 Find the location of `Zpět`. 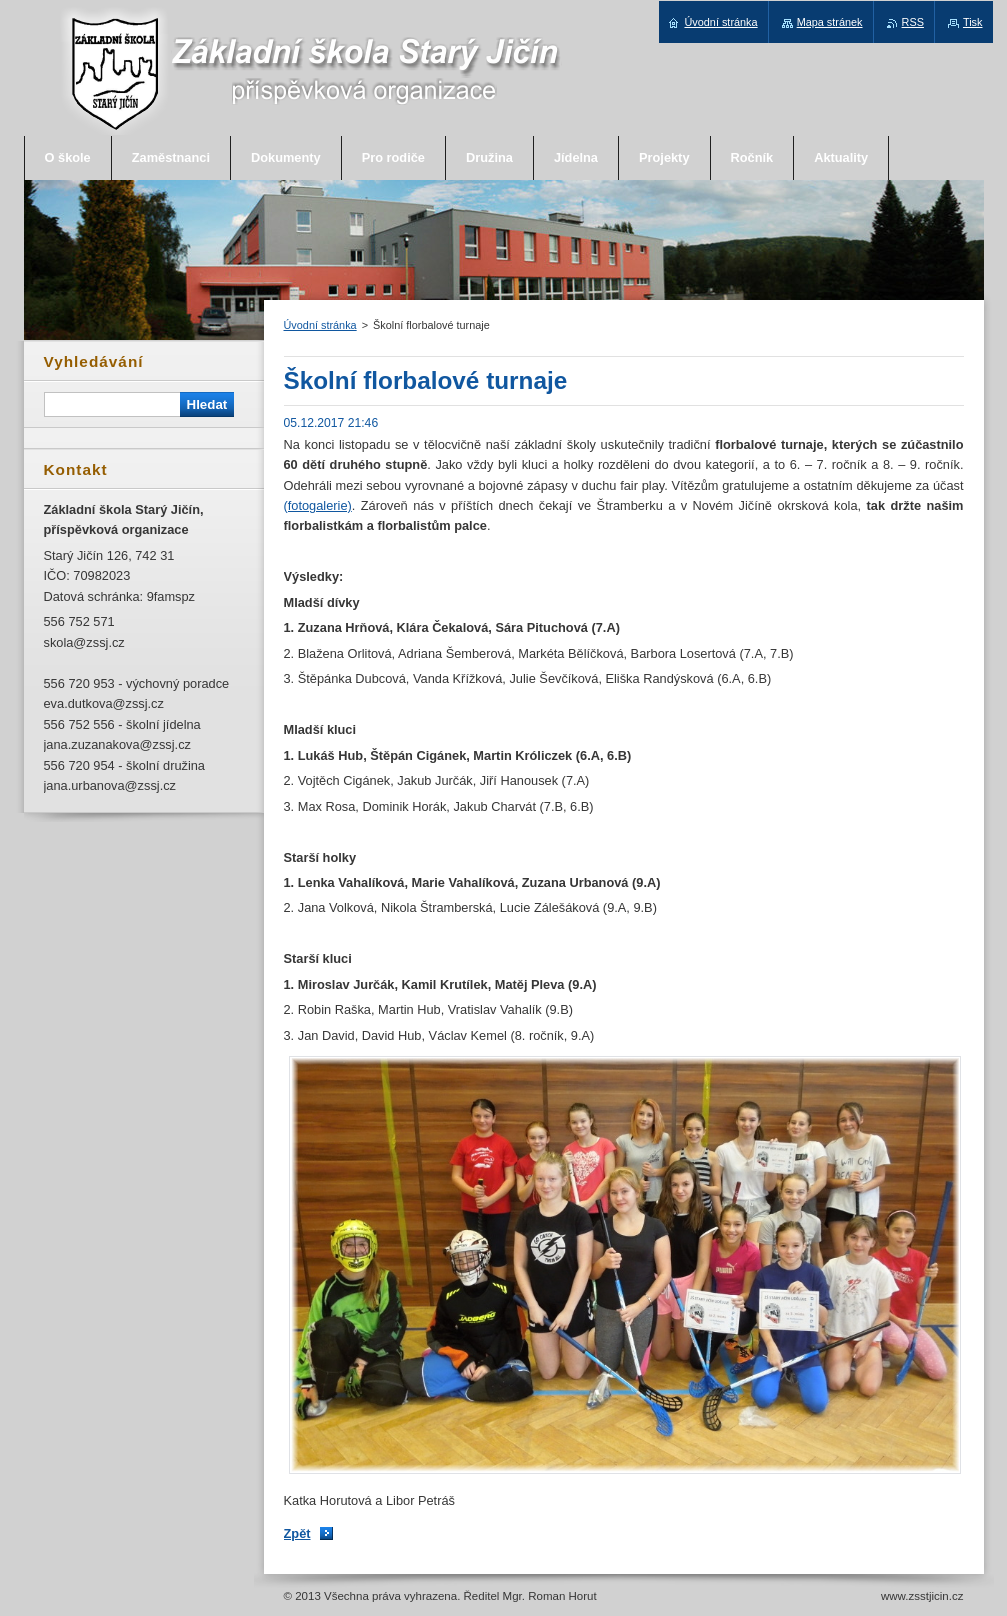

Zpět is located at coordinates (297, 1533).